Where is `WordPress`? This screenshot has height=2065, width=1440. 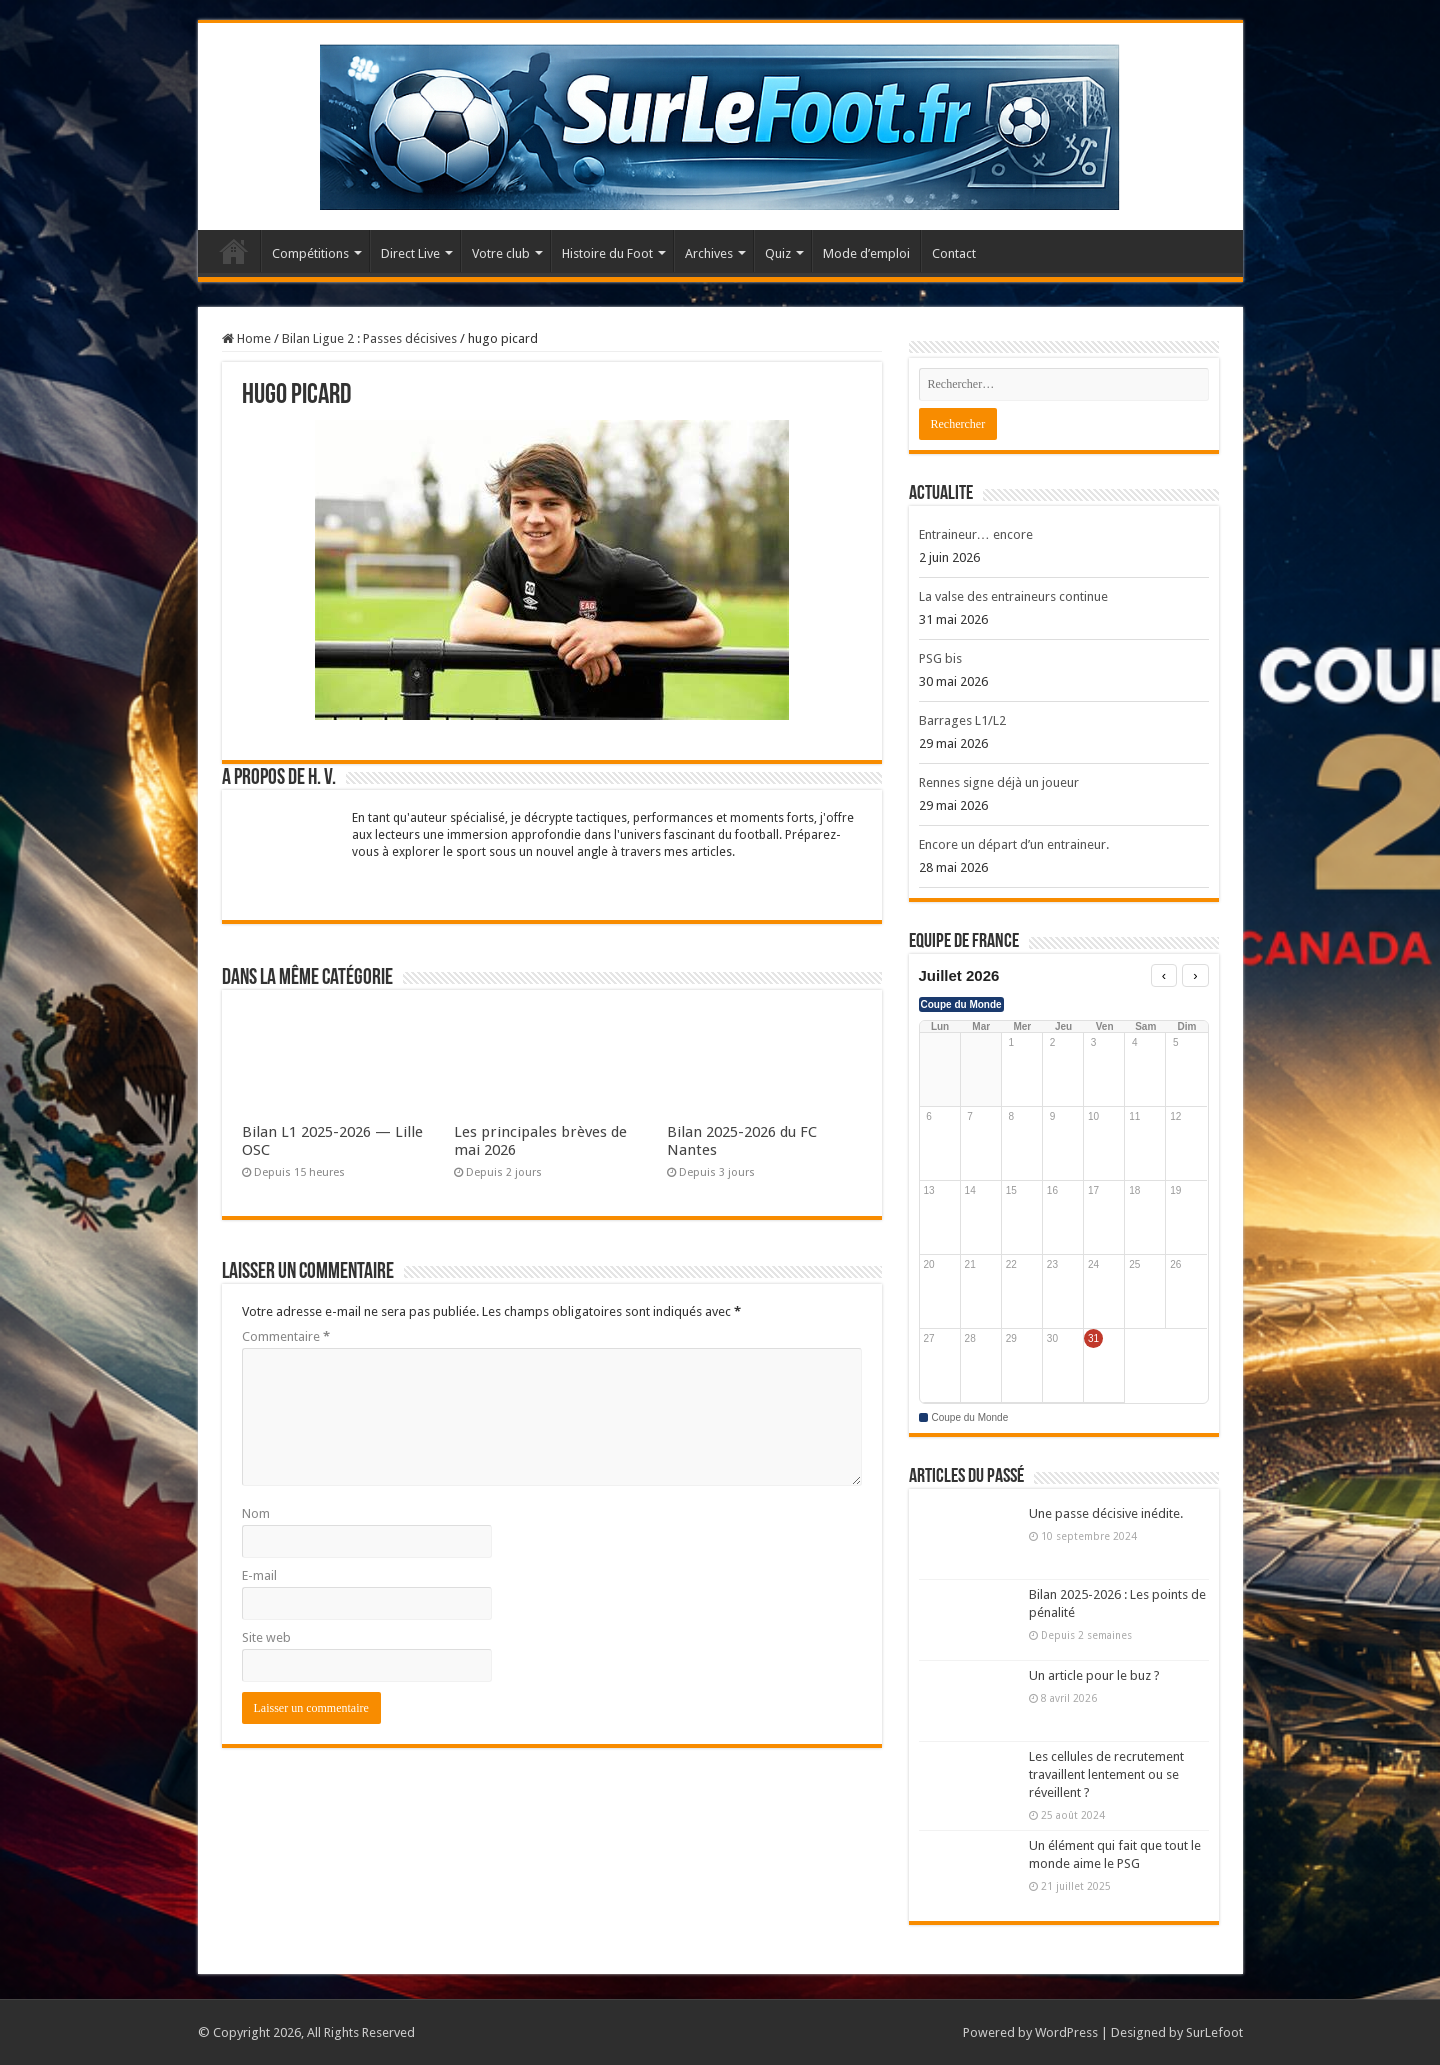
WordPress is located at coordinates (1066, 2032).